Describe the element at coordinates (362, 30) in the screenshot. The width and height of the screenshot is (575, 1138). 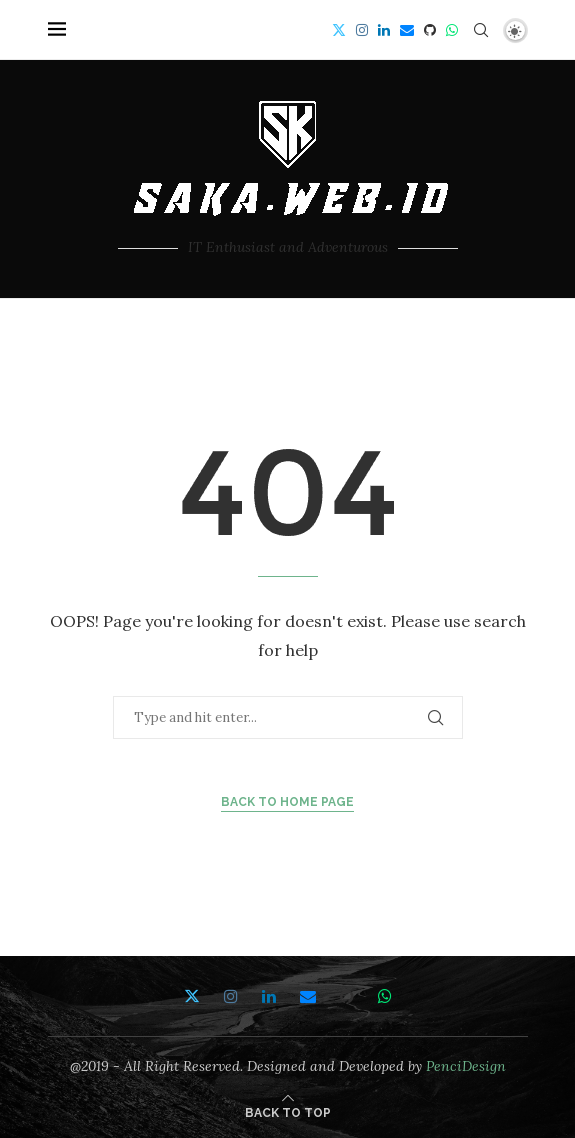
I see `[Instagram]` at that location.